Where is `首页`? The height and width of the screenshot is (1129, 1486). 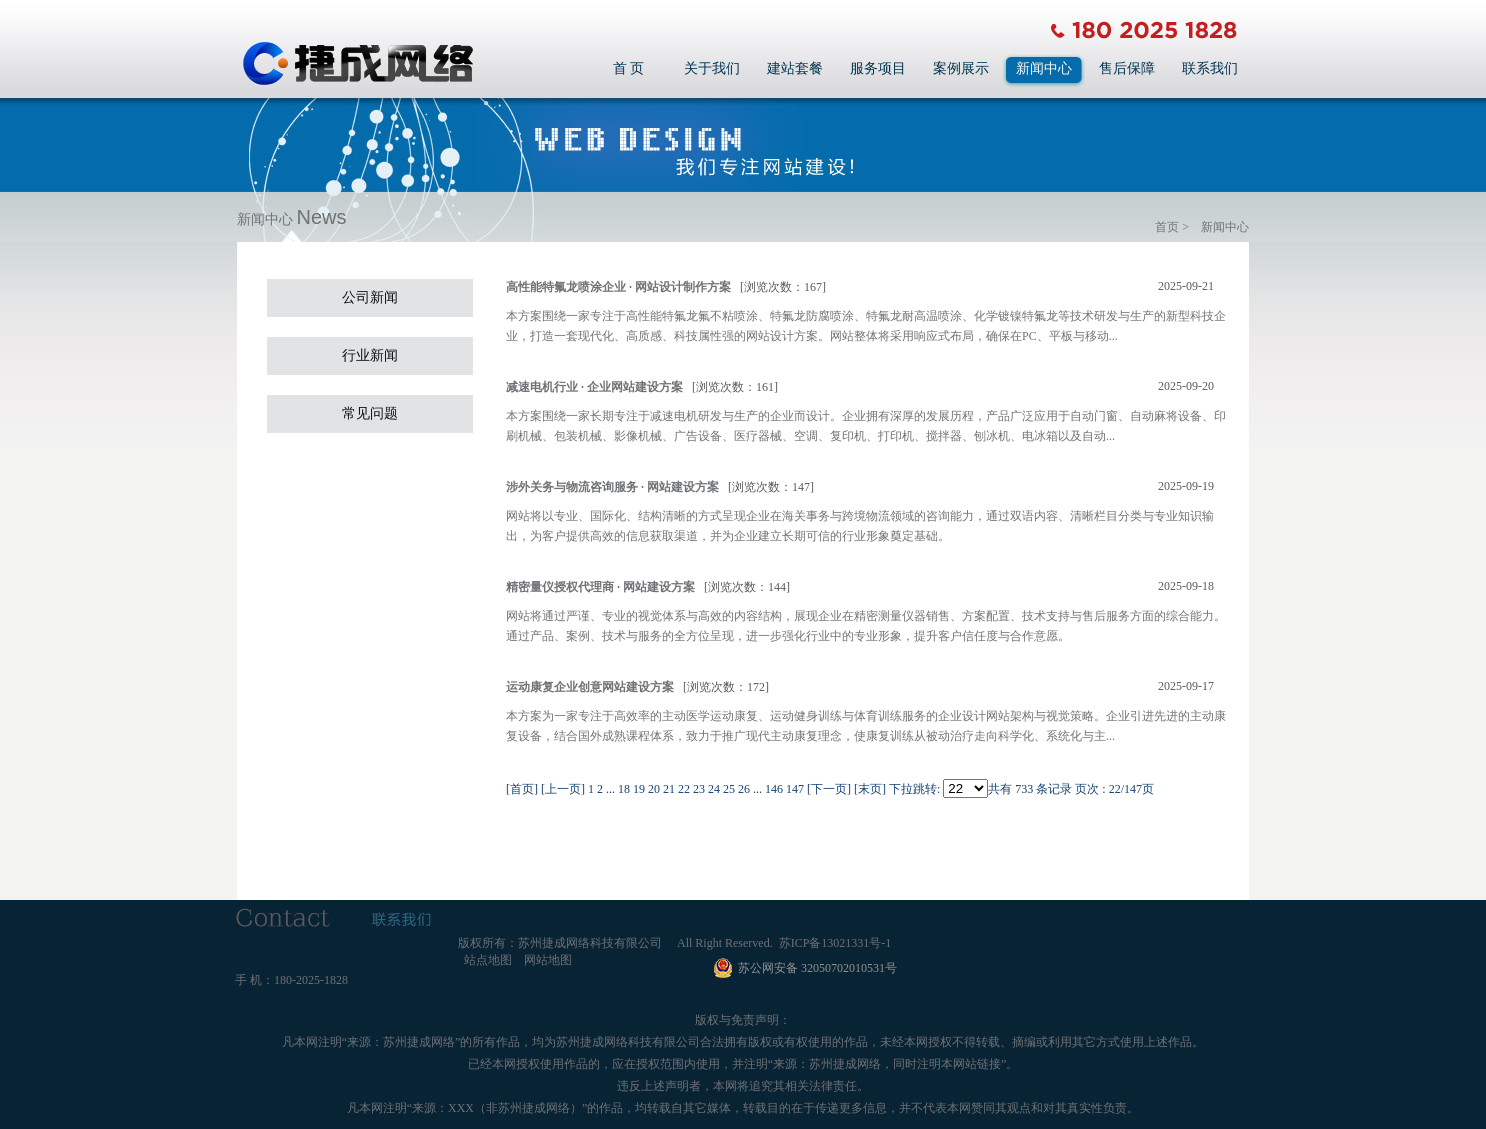 首页 is located at coordinates (1167, 227).